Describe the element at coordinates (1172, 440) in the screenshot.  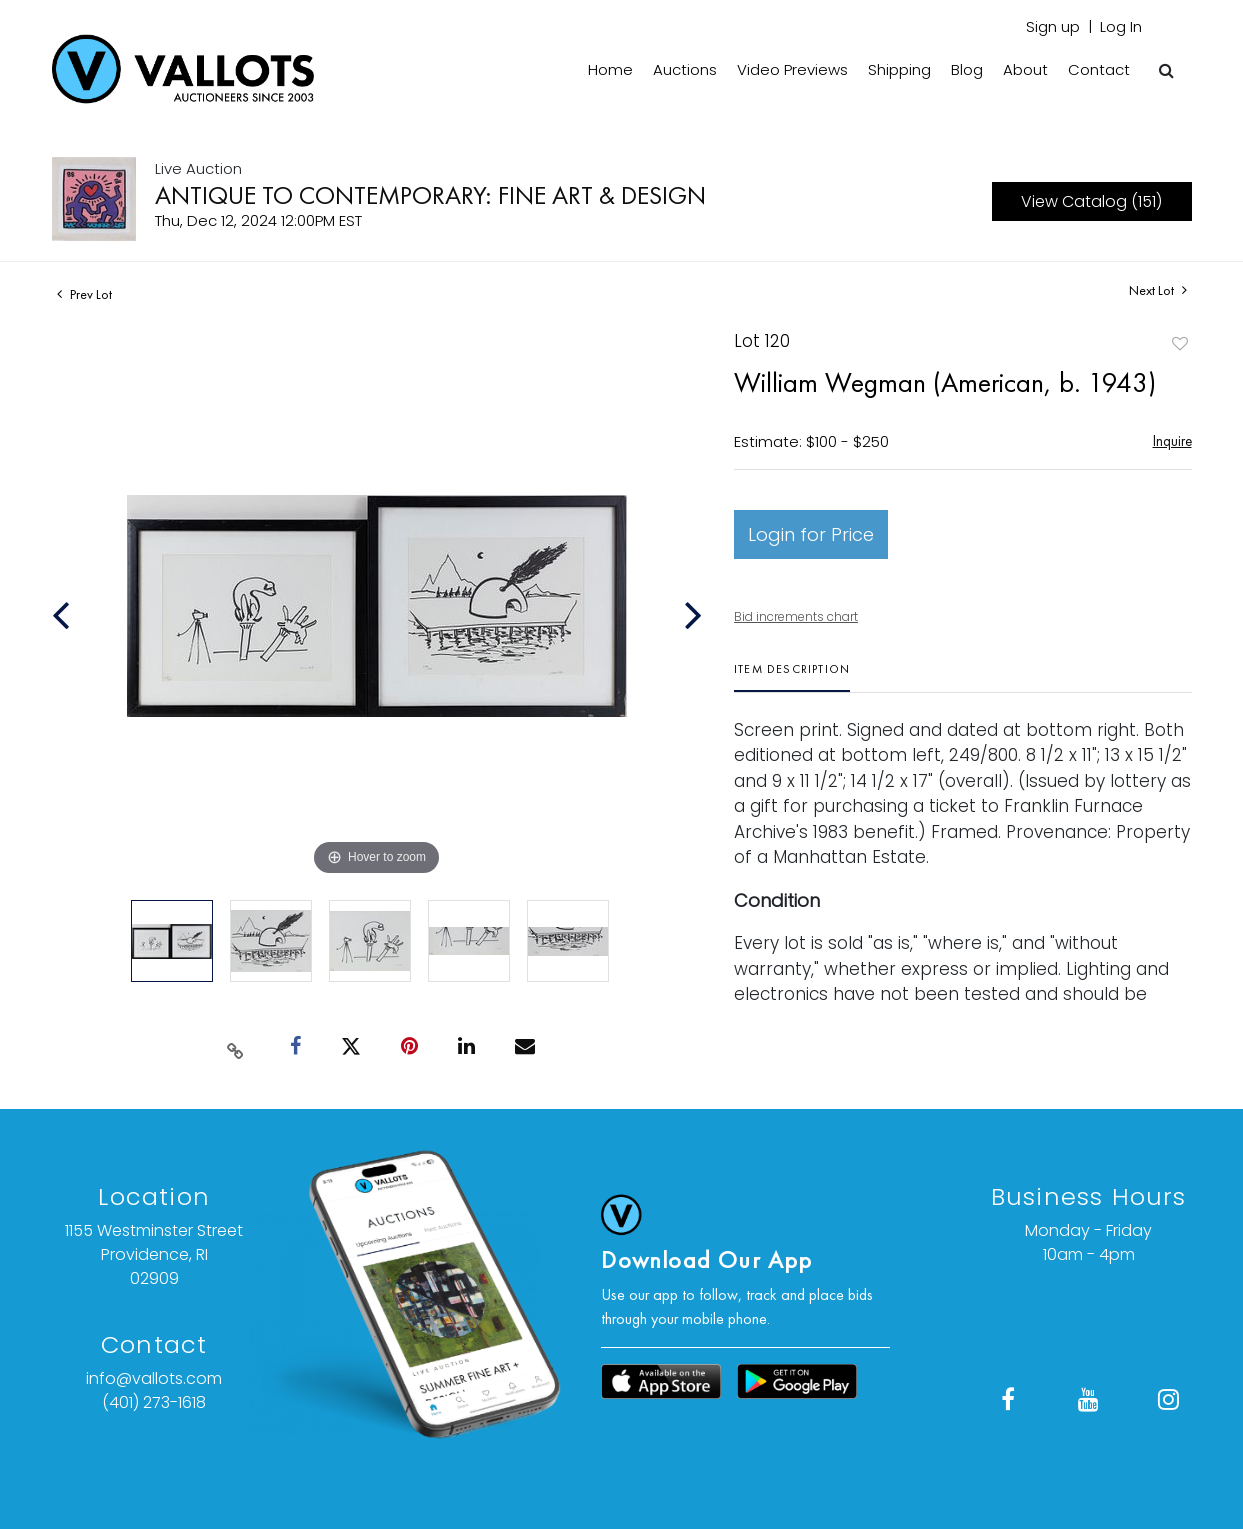
I see `Inquire` at that location.